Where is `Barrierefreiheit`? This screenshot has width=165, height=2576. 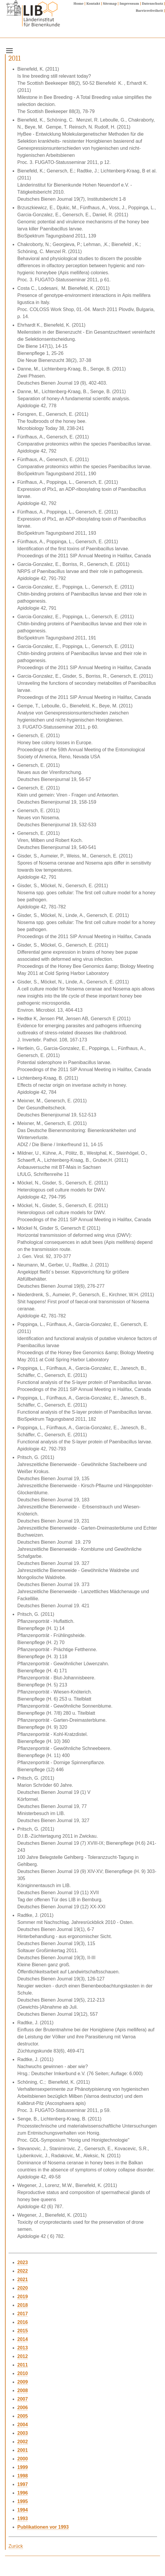 Barrierefreiheit is located at coordinates (149, 10).